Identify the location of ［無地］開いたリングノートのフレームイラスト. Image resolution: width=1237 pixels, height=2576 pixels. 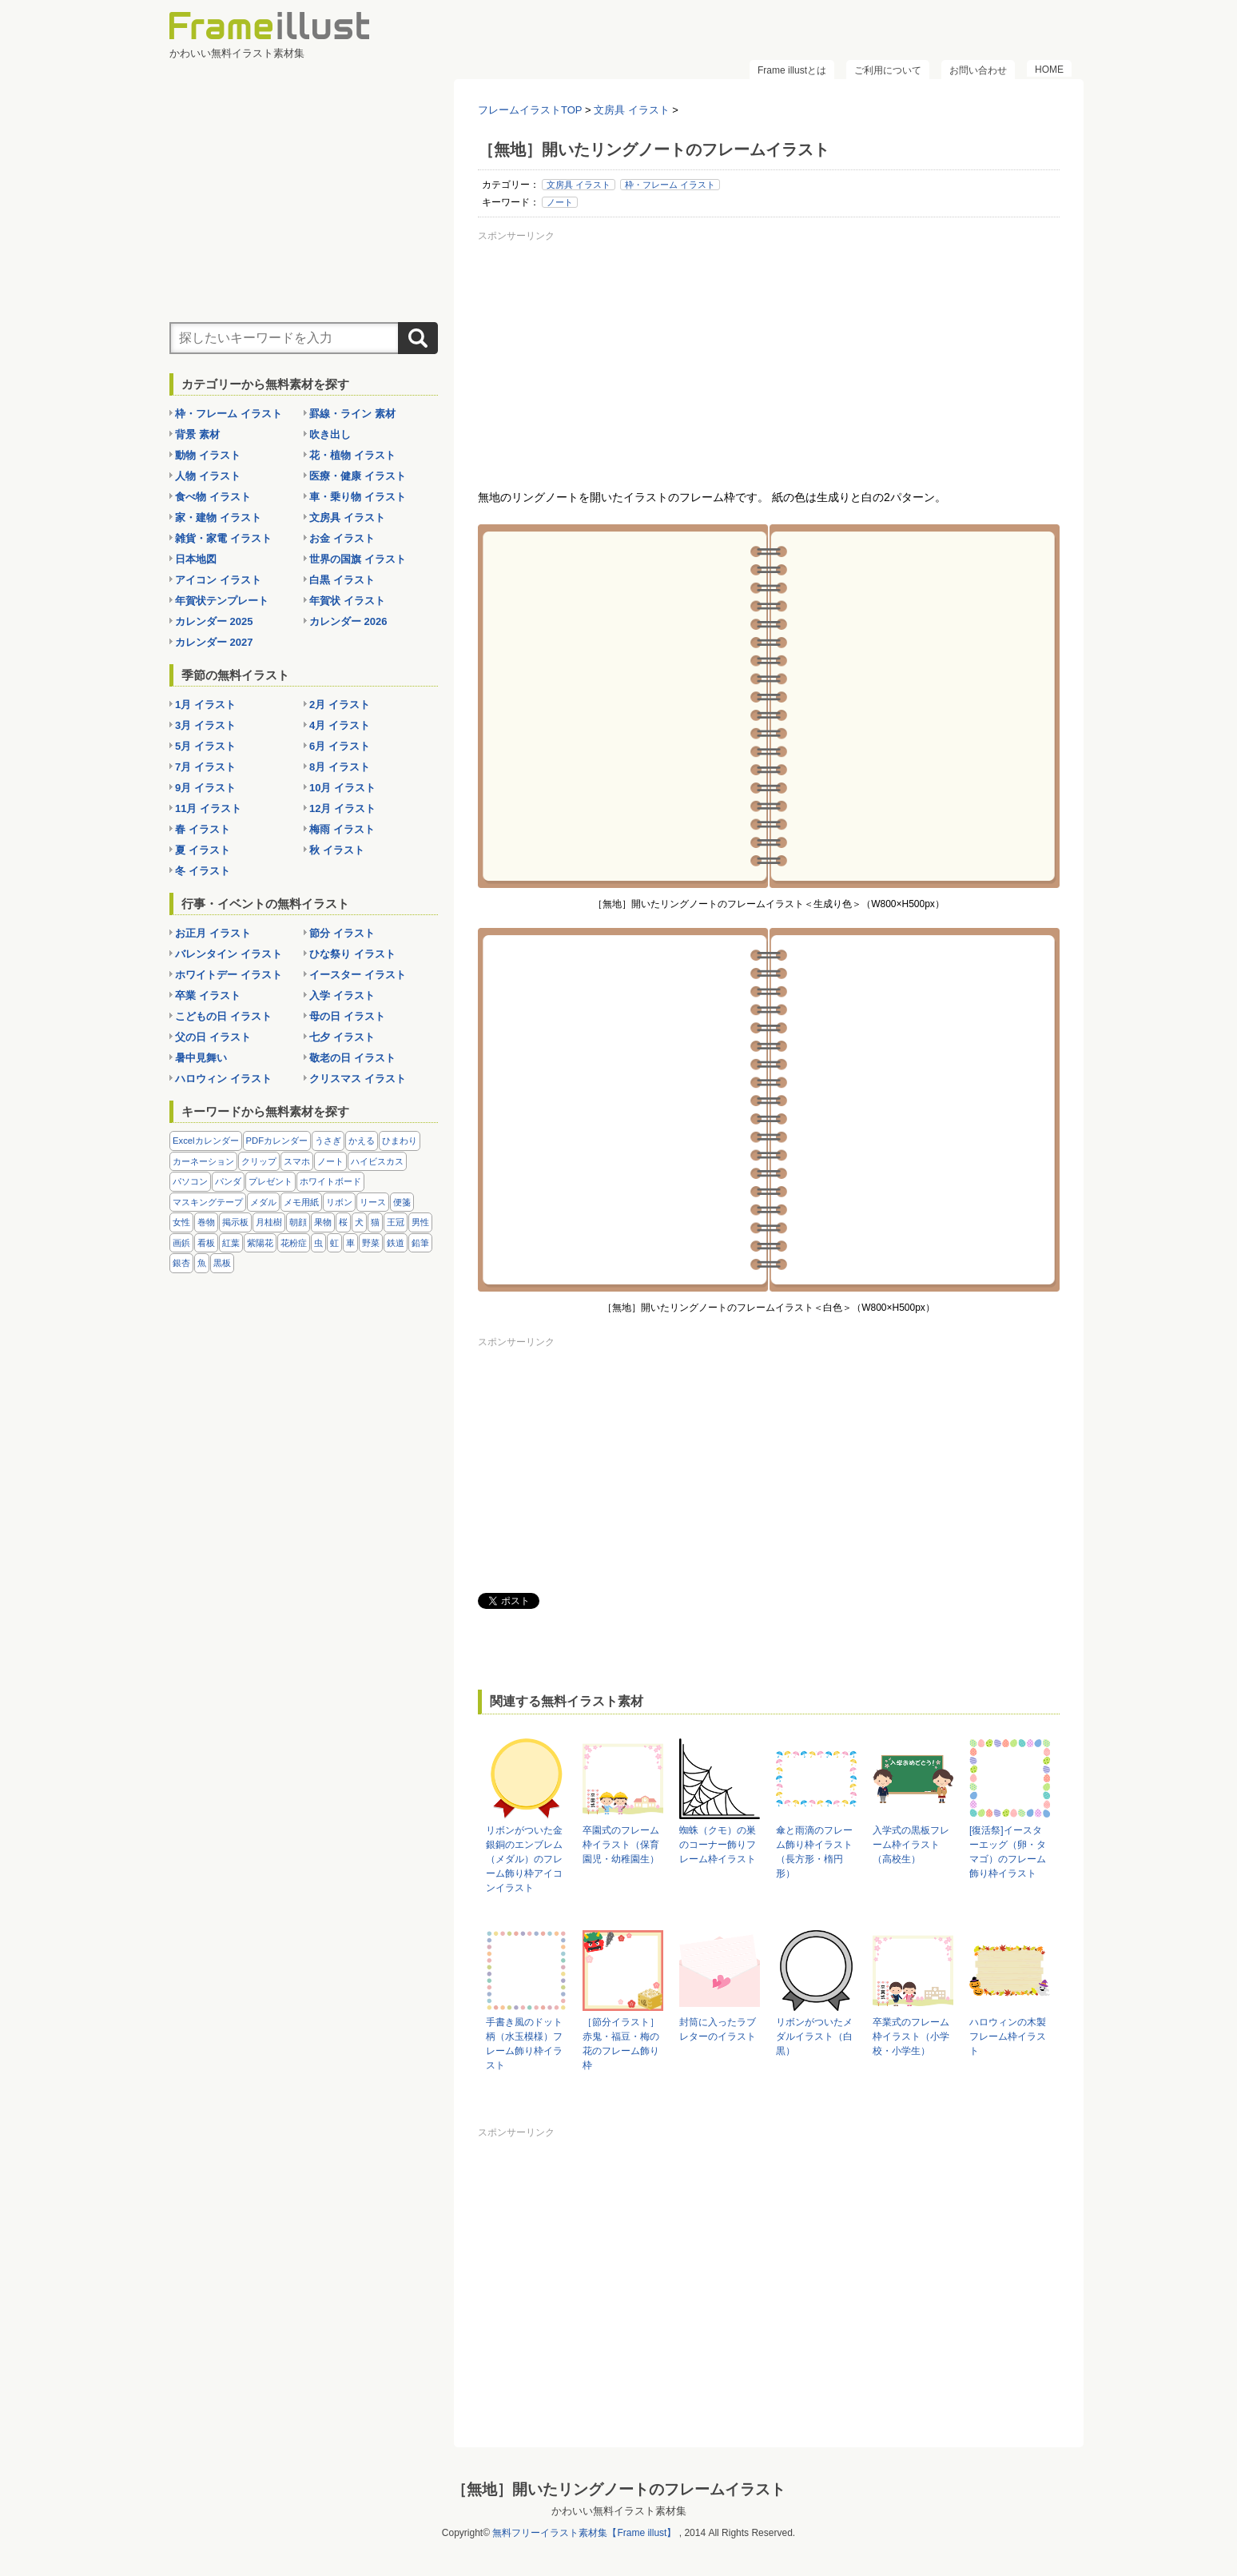
(618, 2489).